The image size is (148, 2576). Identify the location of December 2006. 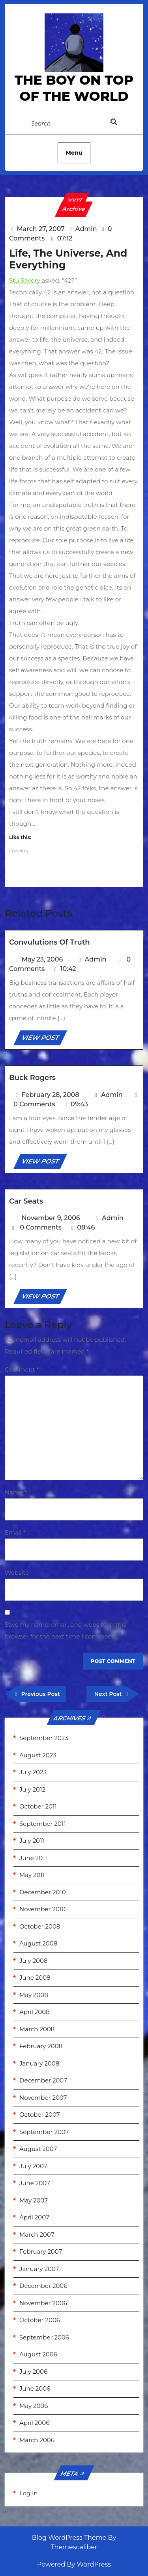
(43, 2285).